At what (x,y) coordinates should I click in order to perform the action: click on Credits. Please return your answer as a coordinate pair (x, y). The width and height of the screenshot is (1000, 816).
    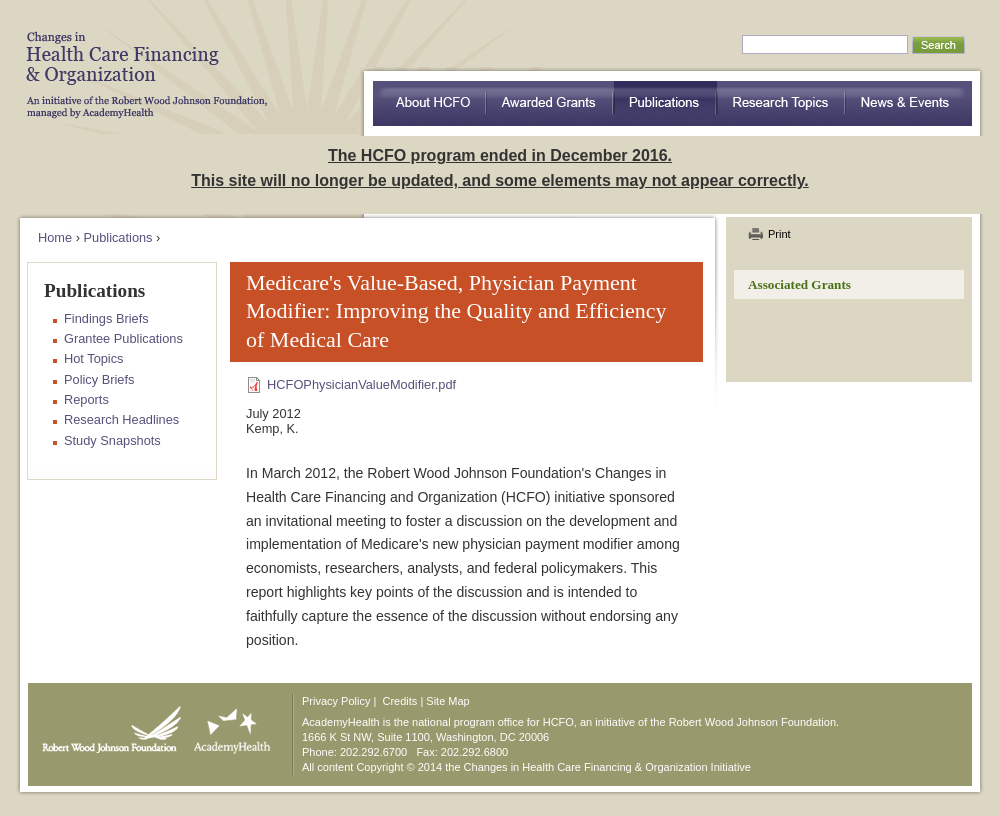
    Looking at the image, I should click on (400, 701).